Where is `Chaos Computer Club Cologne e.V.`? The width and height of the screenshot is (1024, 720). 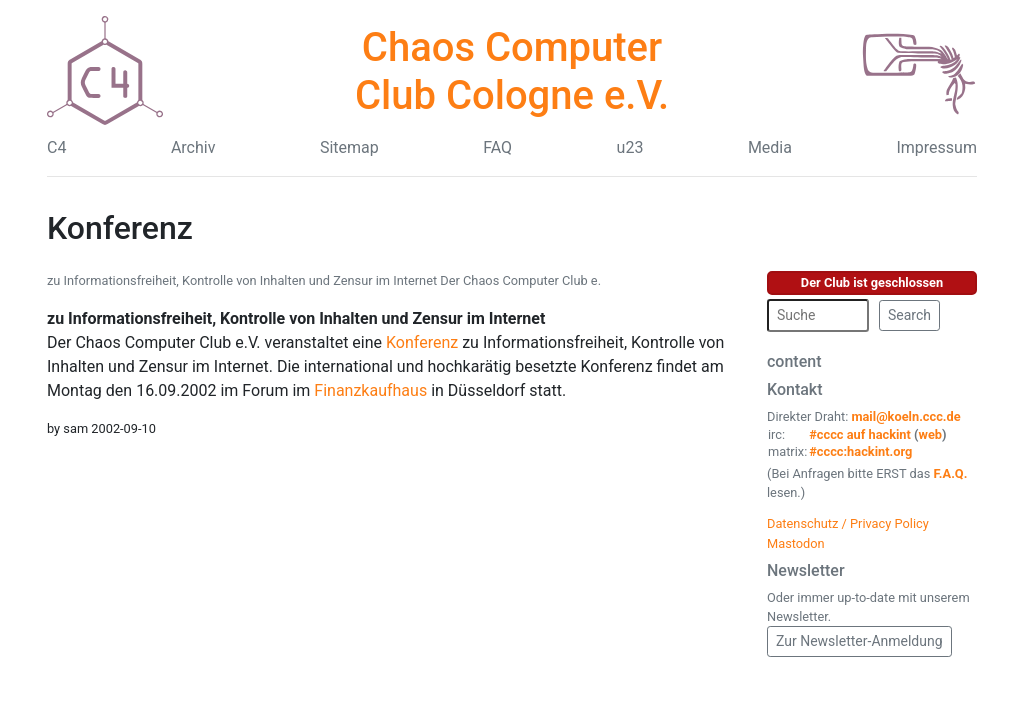
Chaos Computer Club Cologne e.V. is located at coordinates (512, 71).